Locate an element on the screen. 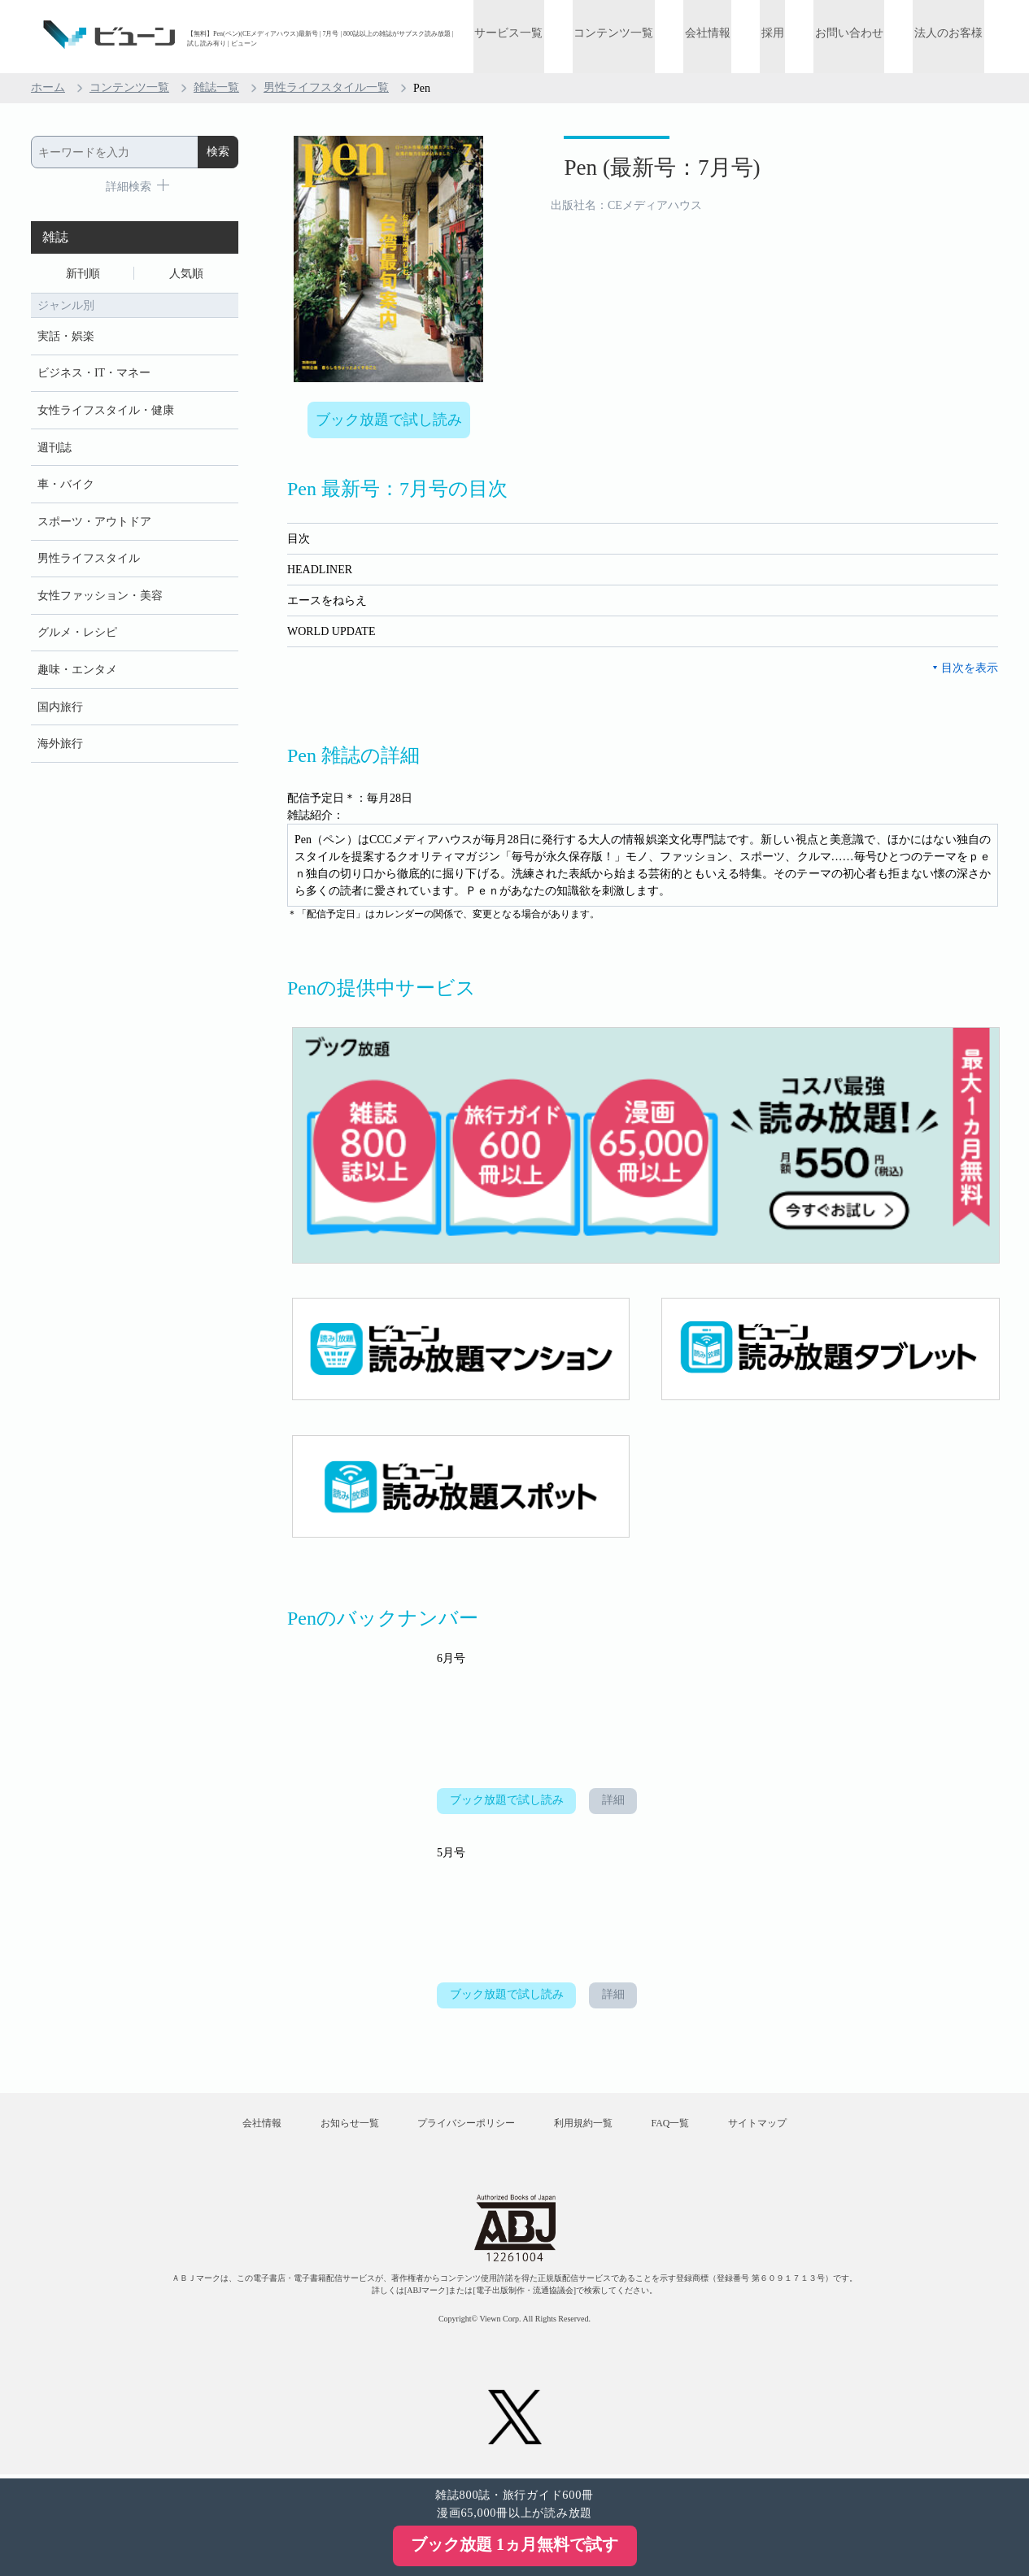  ホーム is located at coordinates (48, 88).